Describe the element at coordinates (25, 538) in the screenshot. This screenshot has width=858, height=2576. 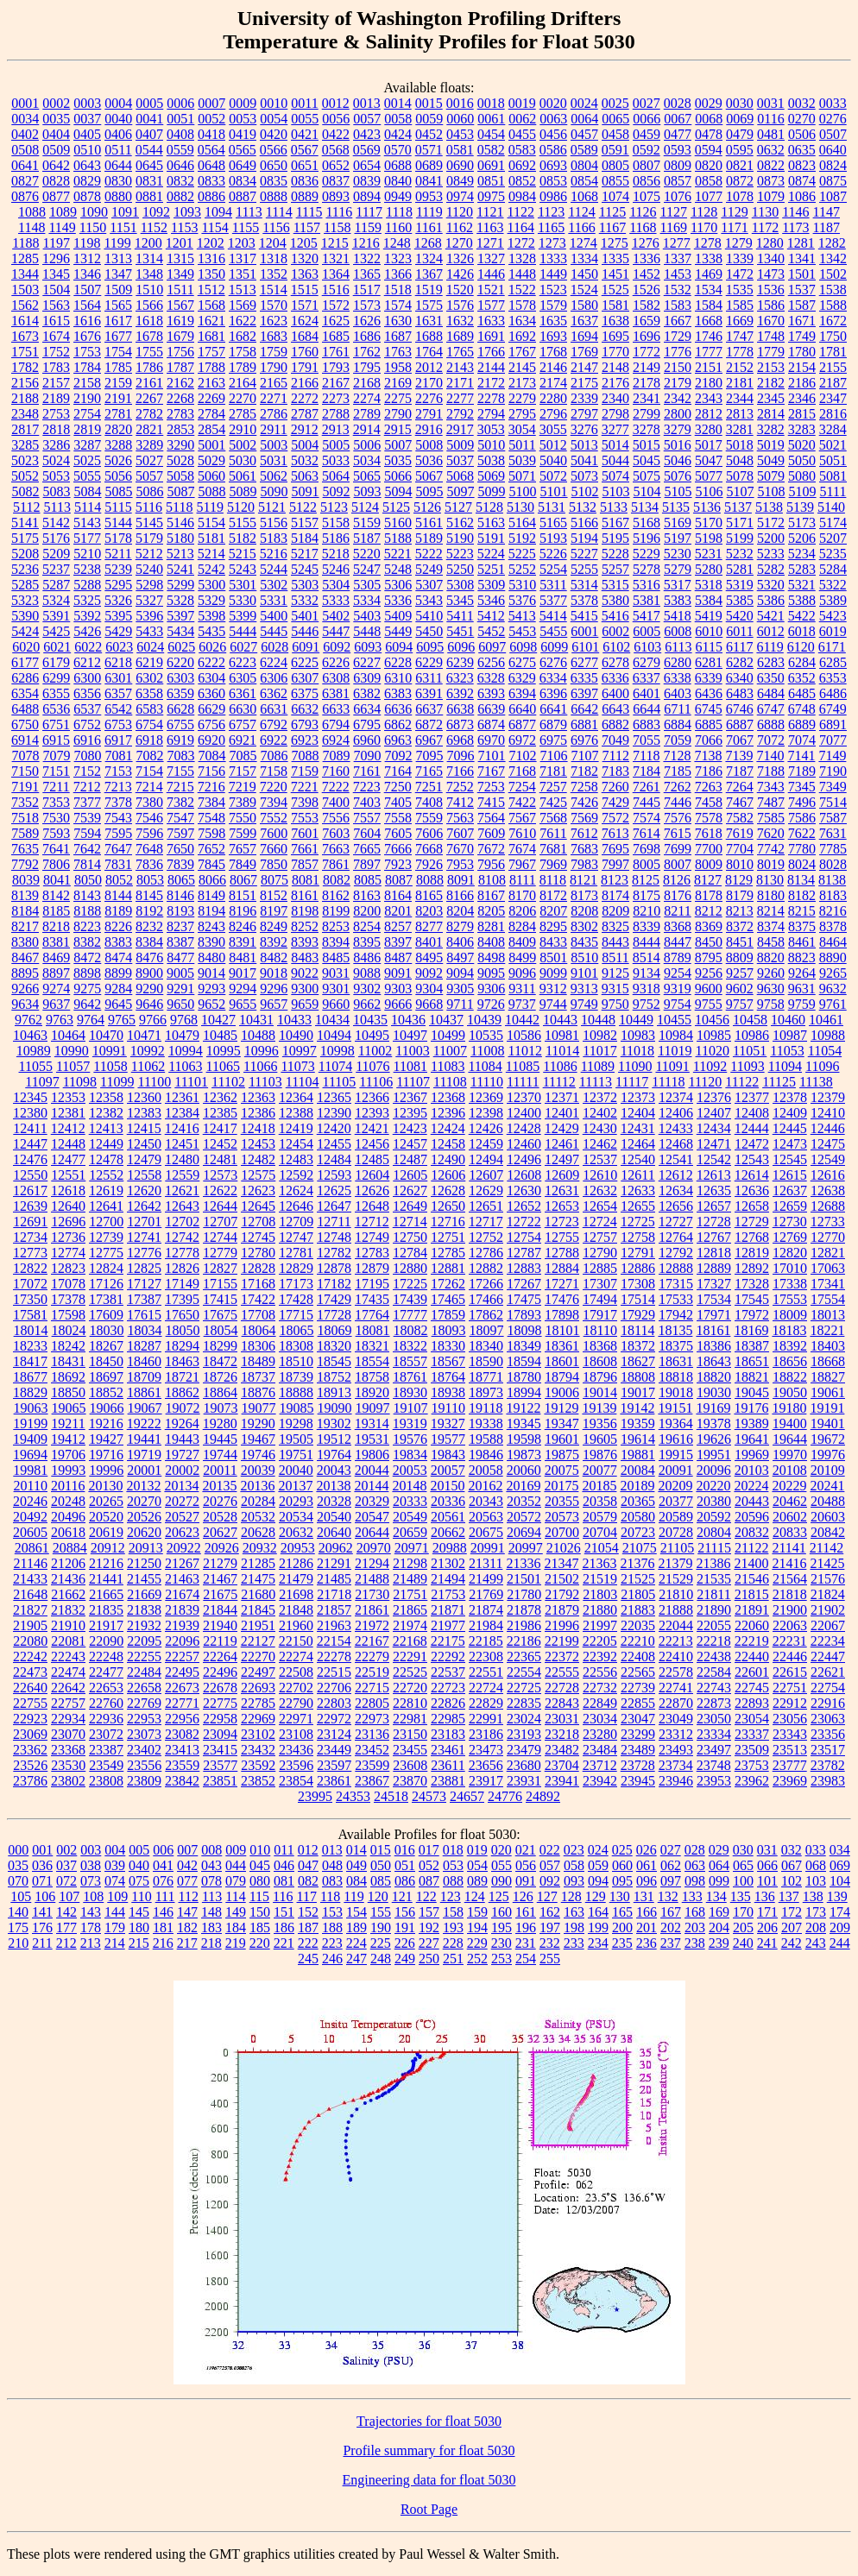
I see `5175` at that location.